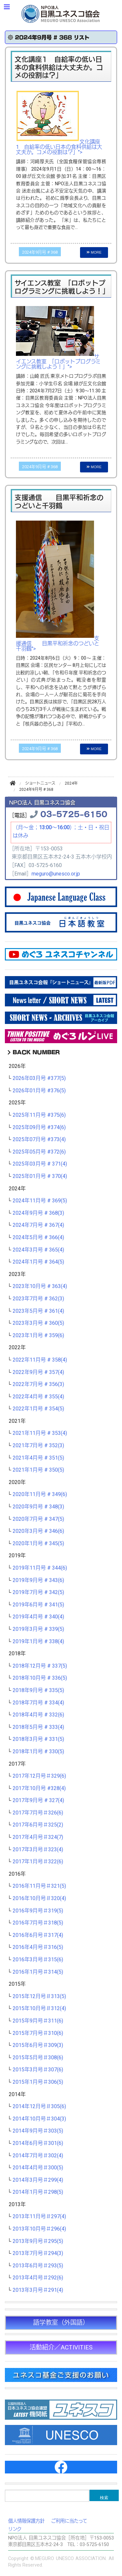 The width and height of the screenshot is (122, 2576). I want to click on 2024年7月号 # 367(4), so click(38, 1225).